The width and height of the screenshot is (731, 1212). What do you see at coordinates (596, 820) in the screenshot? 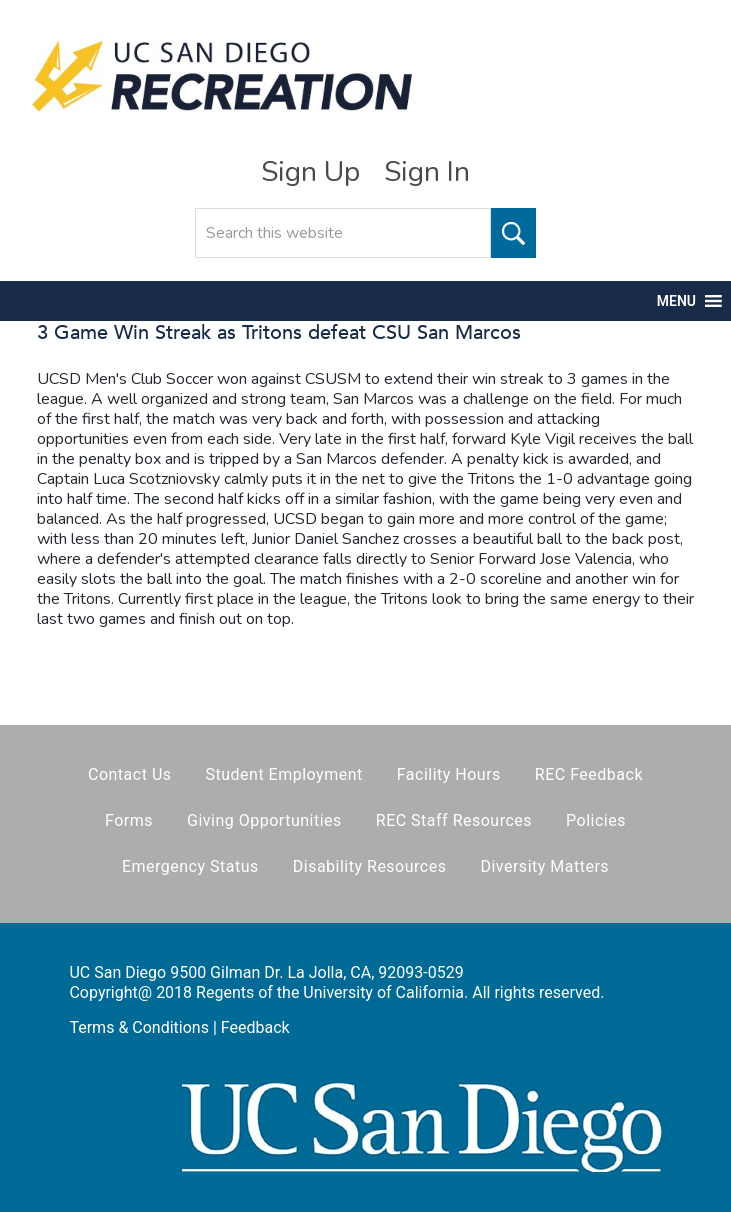
I see `Policies` at bounding box center [596, 820].